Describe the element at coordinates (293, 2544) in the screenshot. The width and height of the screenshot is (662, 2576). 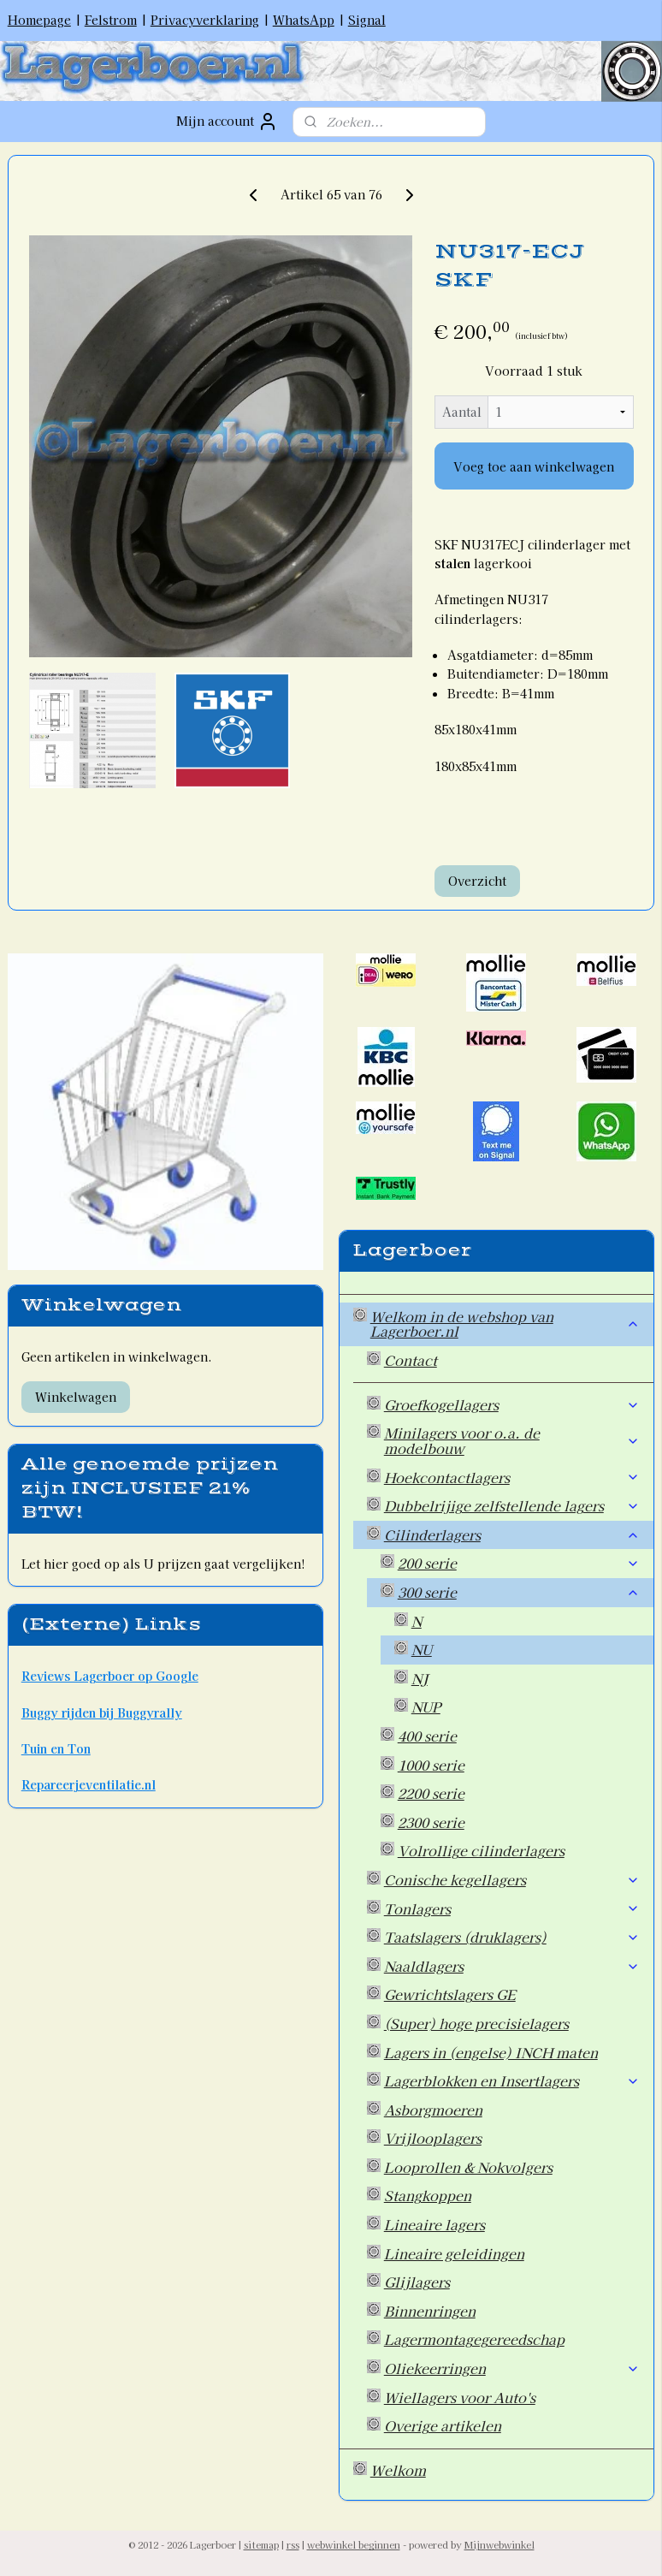
I see `rss` at that location.